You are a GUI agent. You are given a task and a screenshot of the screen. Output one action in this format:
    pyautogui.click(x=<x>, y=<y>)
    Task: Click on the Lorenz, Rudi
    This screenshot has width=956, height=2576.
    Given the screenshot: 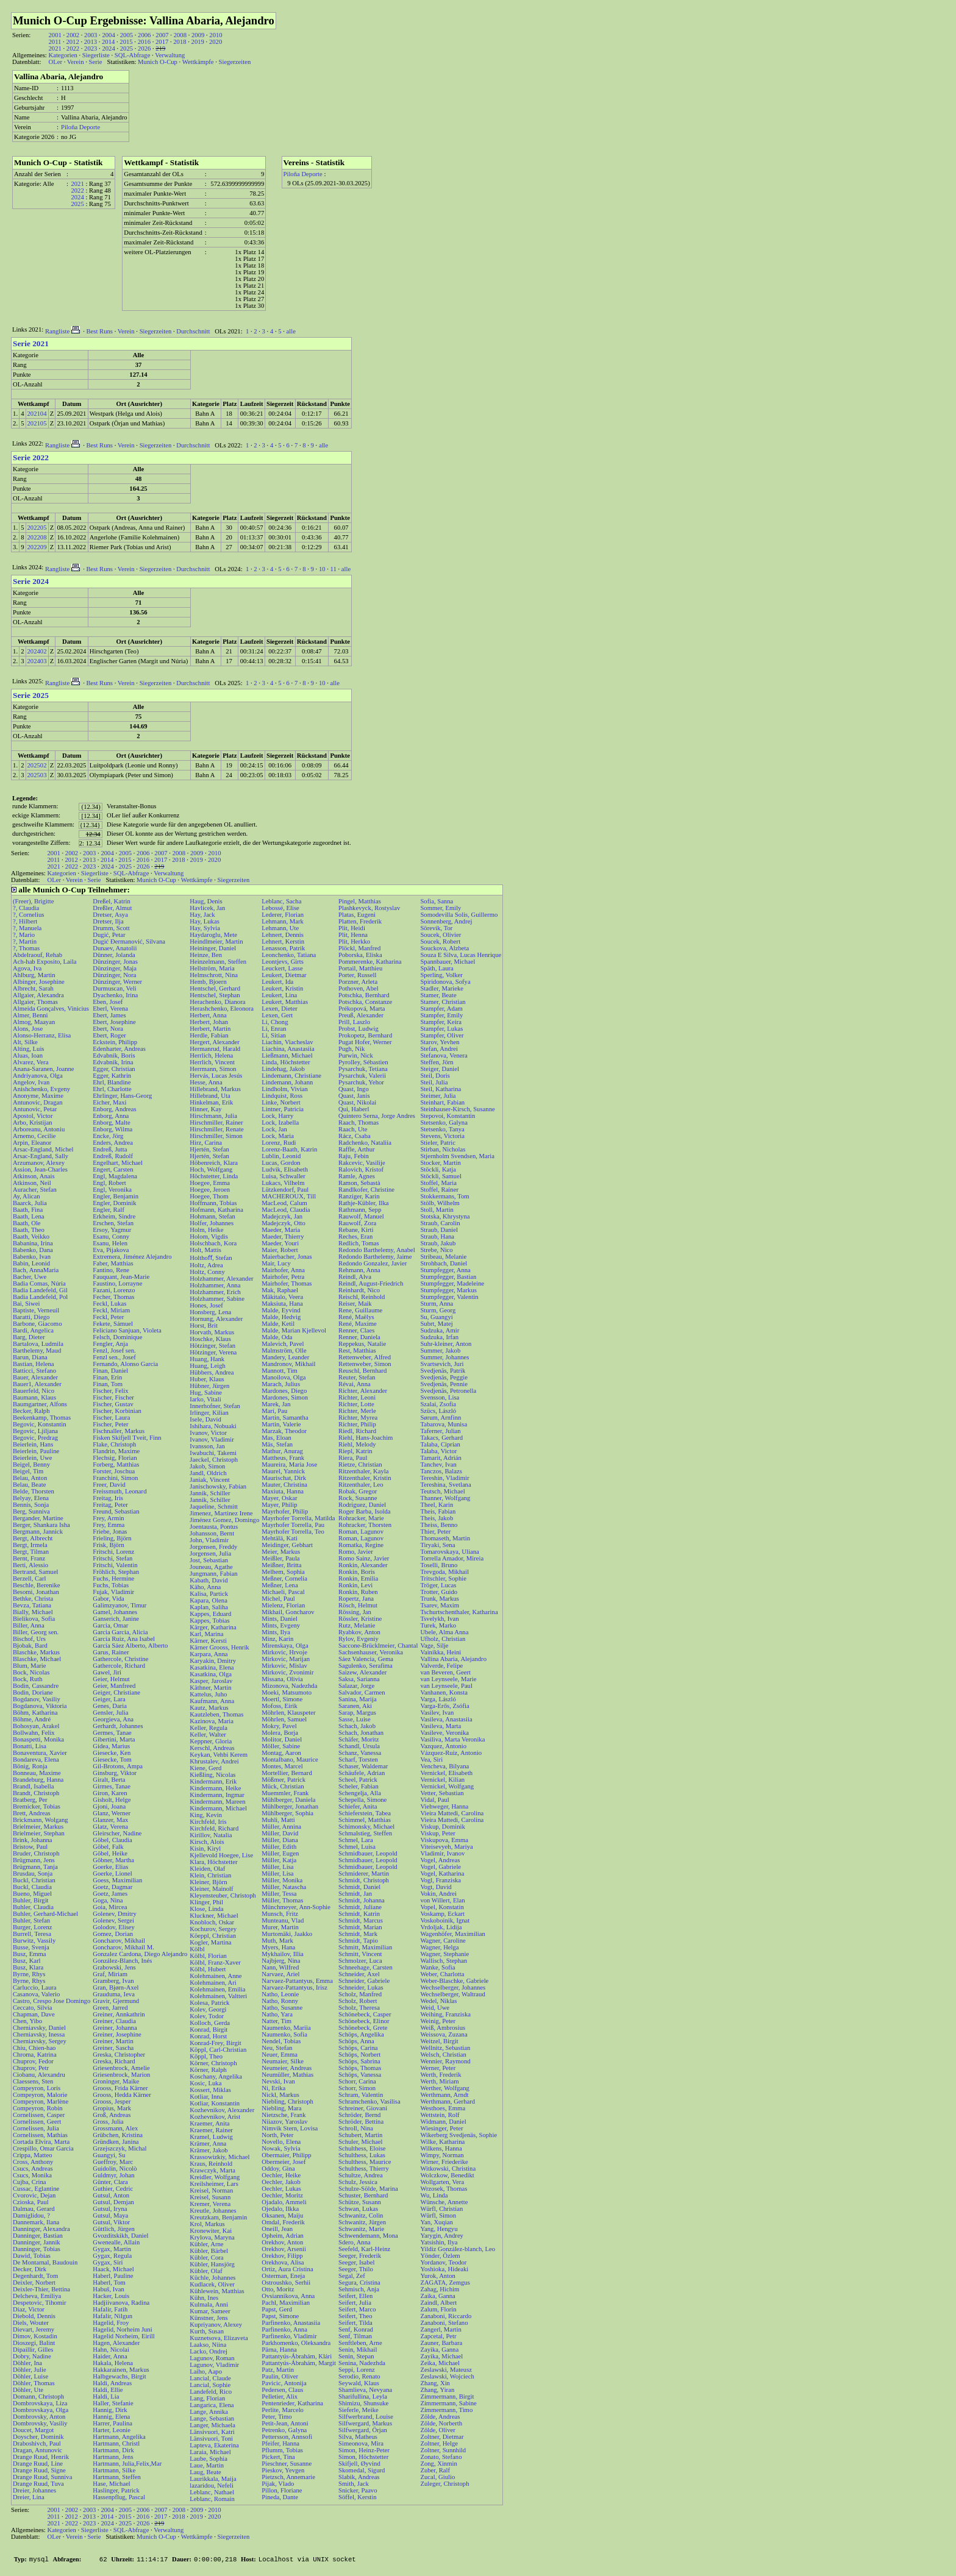 What is the action you would take?
    pyautogui.click(x=279, y=1142)
    